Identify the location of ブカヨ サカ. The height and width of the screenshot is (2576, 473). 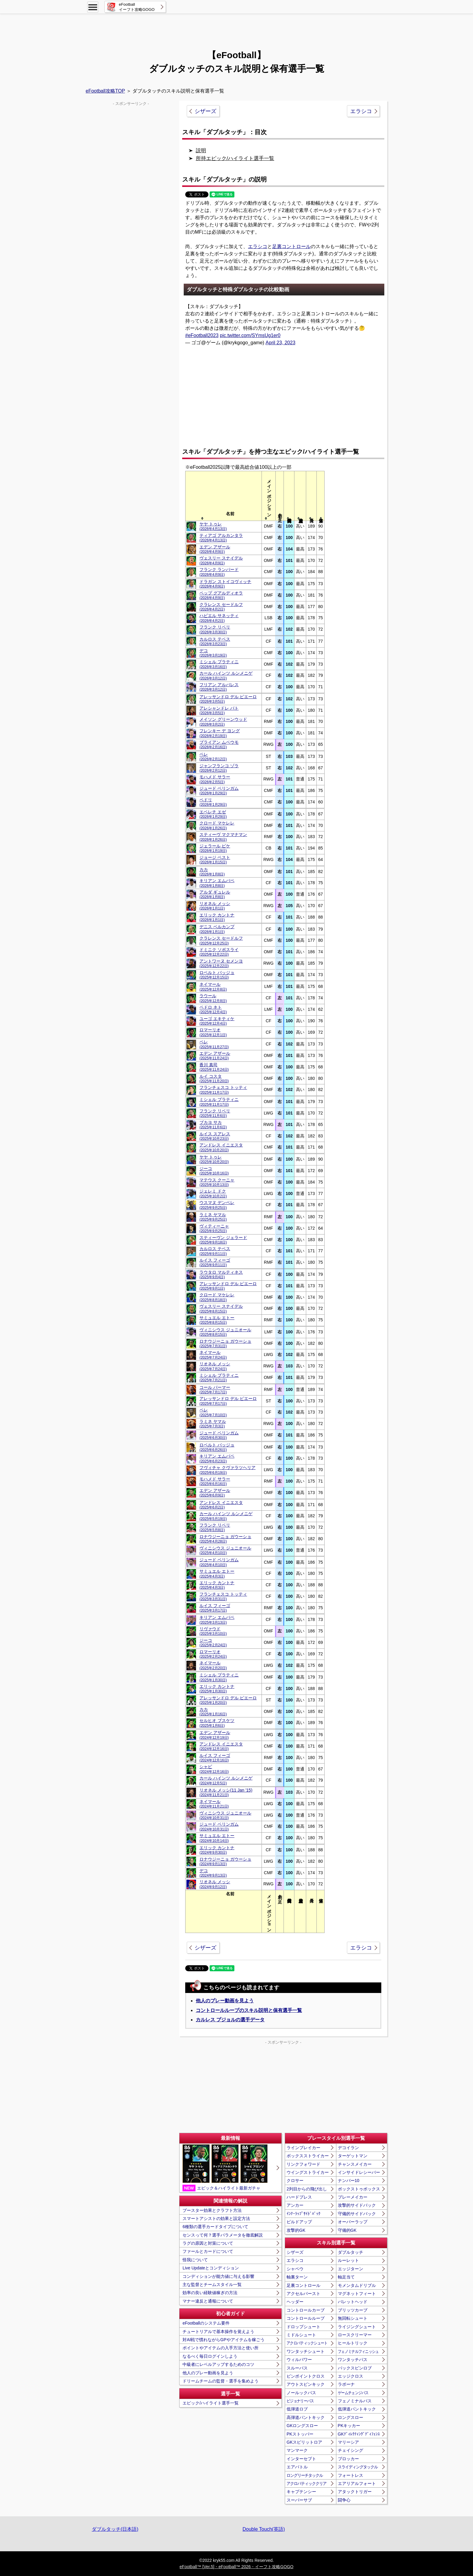
(213, 1124).